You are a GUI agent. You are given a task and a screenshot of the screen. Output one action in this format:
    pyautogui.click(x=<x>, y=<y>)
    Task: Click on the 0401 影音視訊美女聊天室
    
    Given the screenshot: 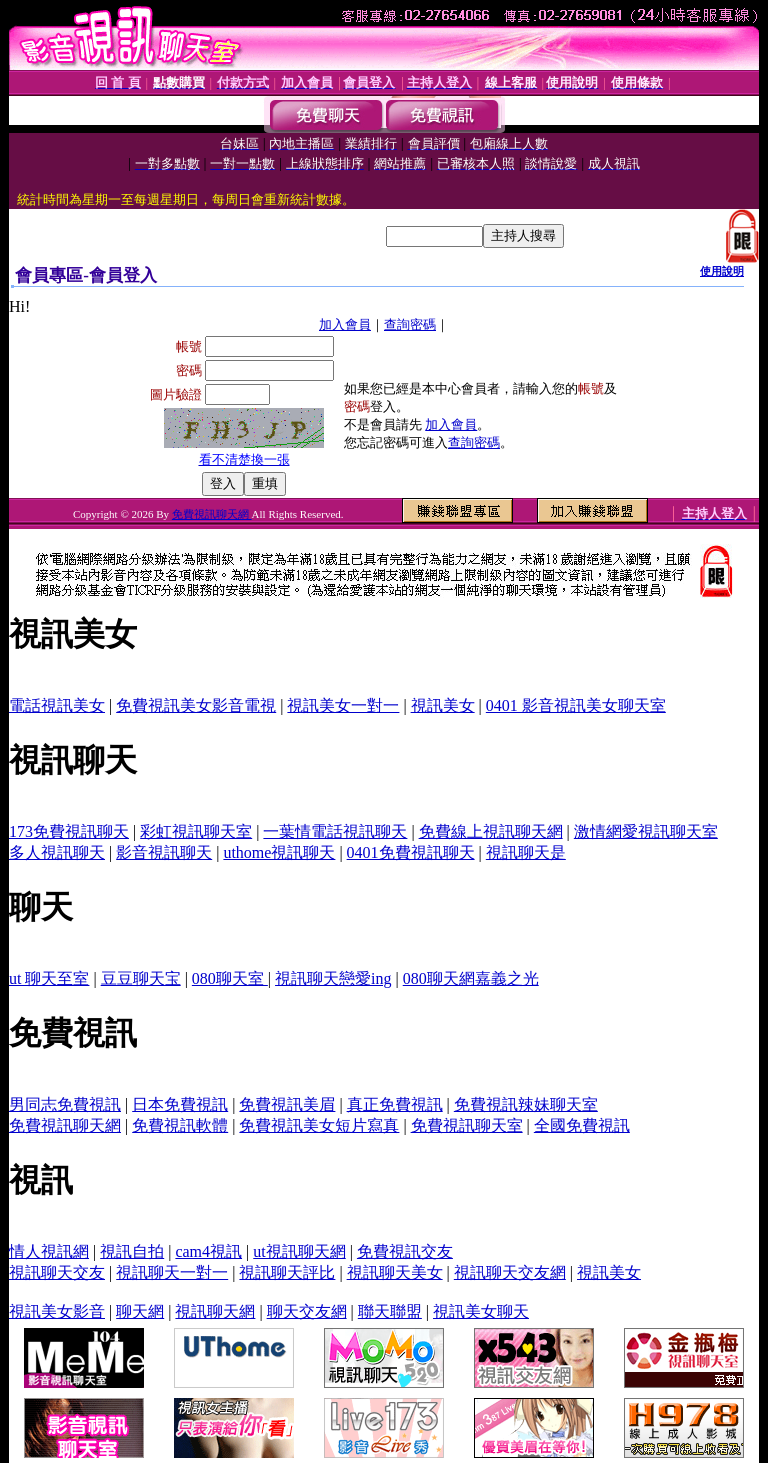 What is the action you would take?
    pyautogui.click(x=576, y=705)
    